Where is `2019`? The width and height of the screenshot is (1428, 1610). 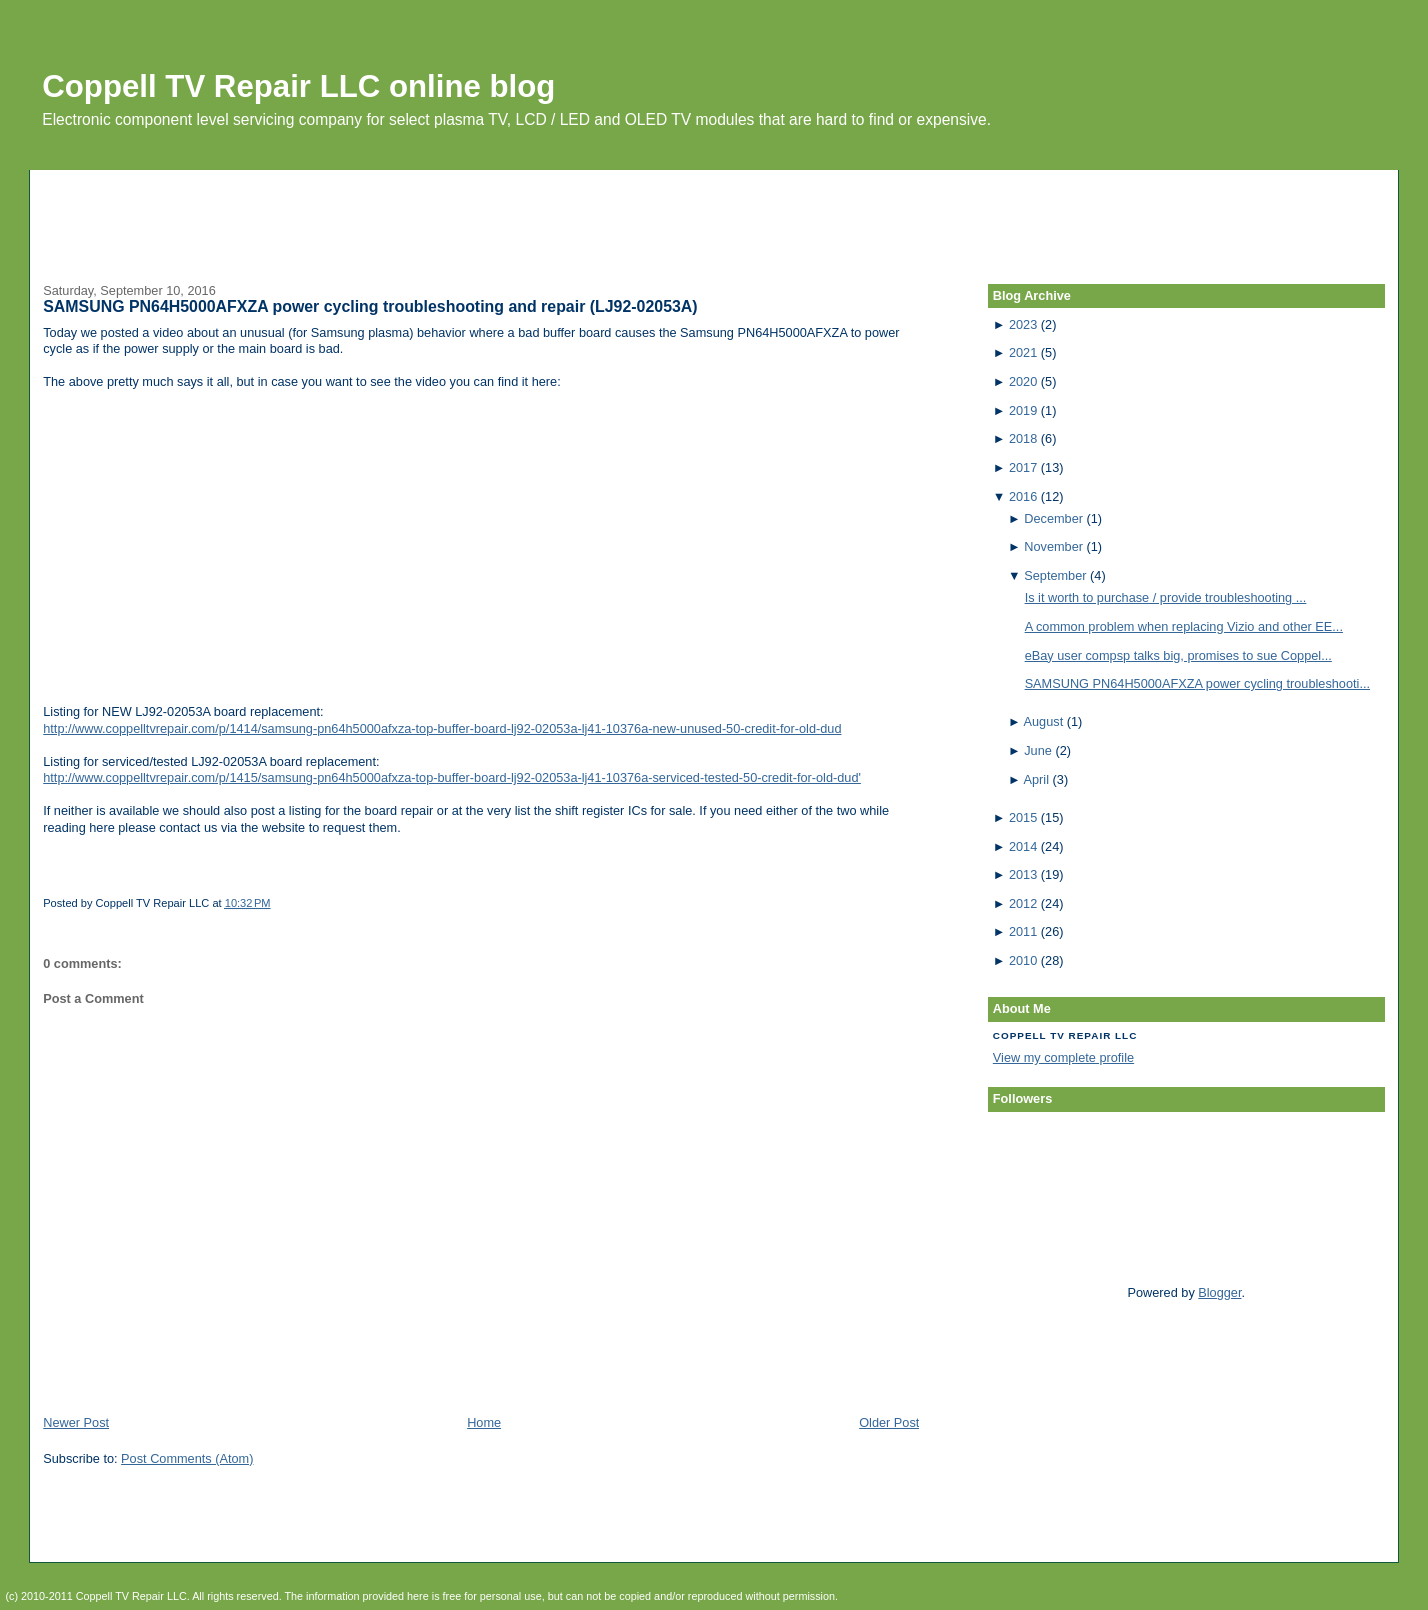 2019 is located at coordinates (1023, 410).